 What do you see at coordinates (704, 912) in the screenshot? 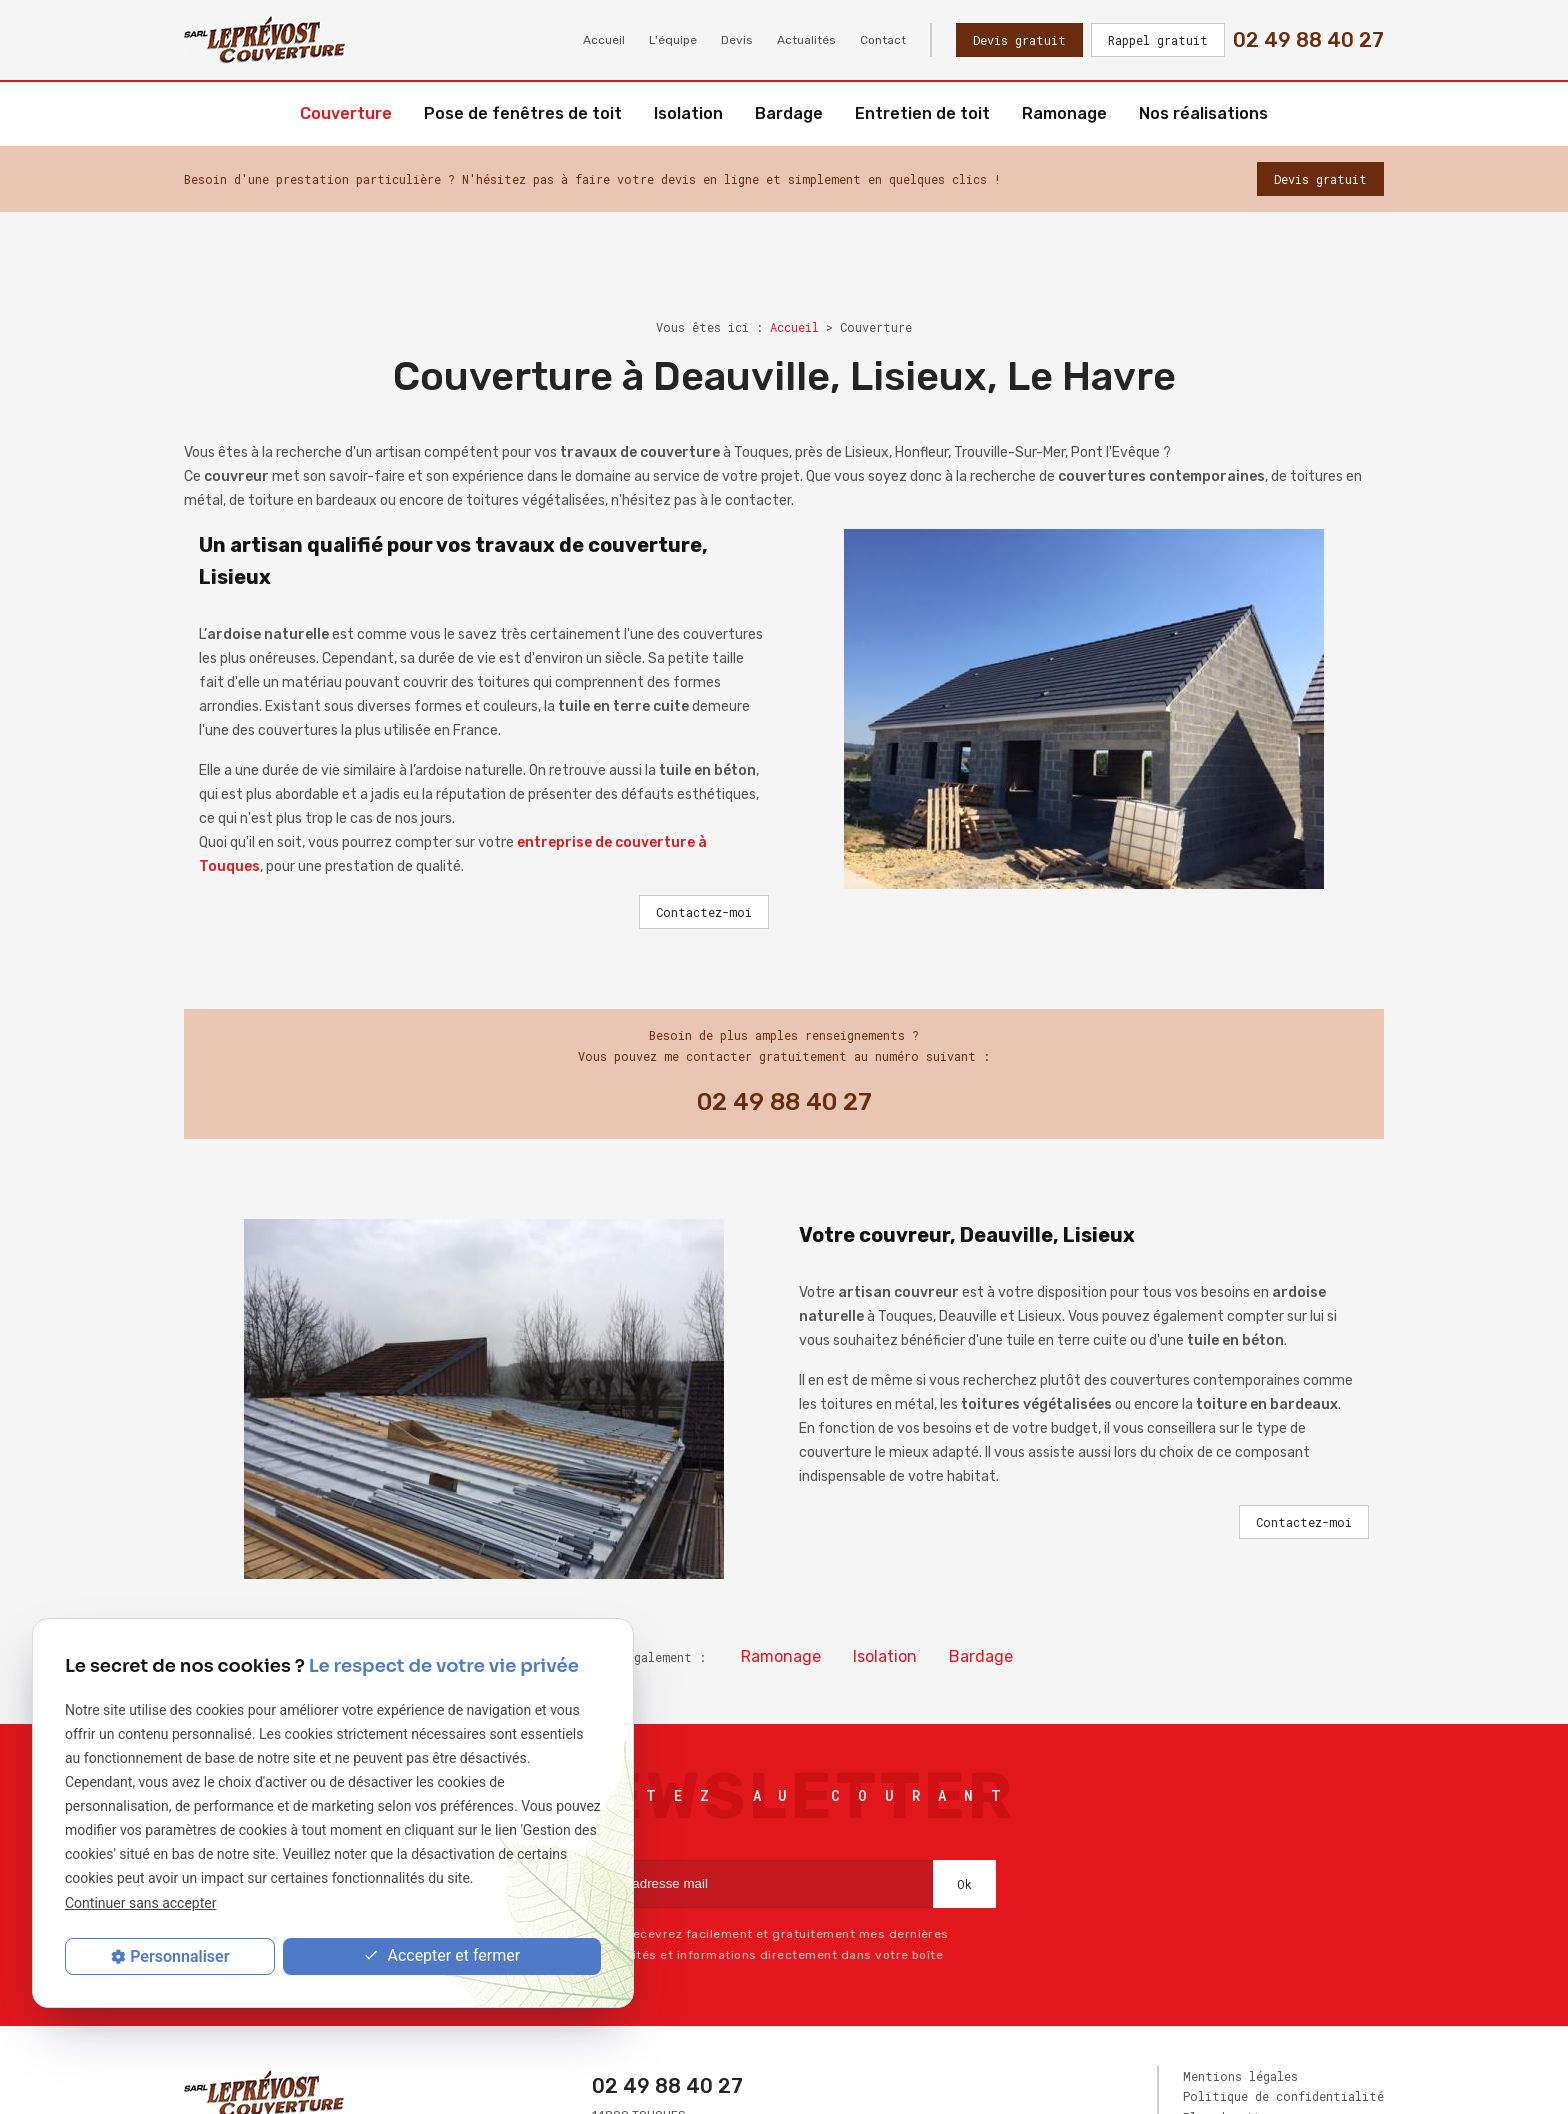
I see `Contactez-moi` at bounding box center [704, 912].